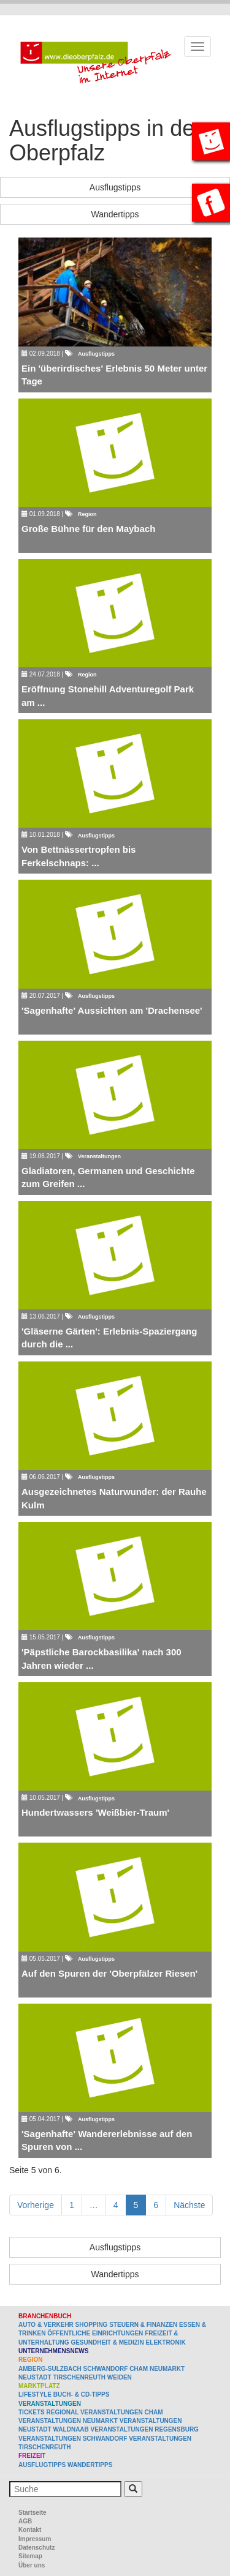  I want to click on Neumarkt, so click(167, 2368).